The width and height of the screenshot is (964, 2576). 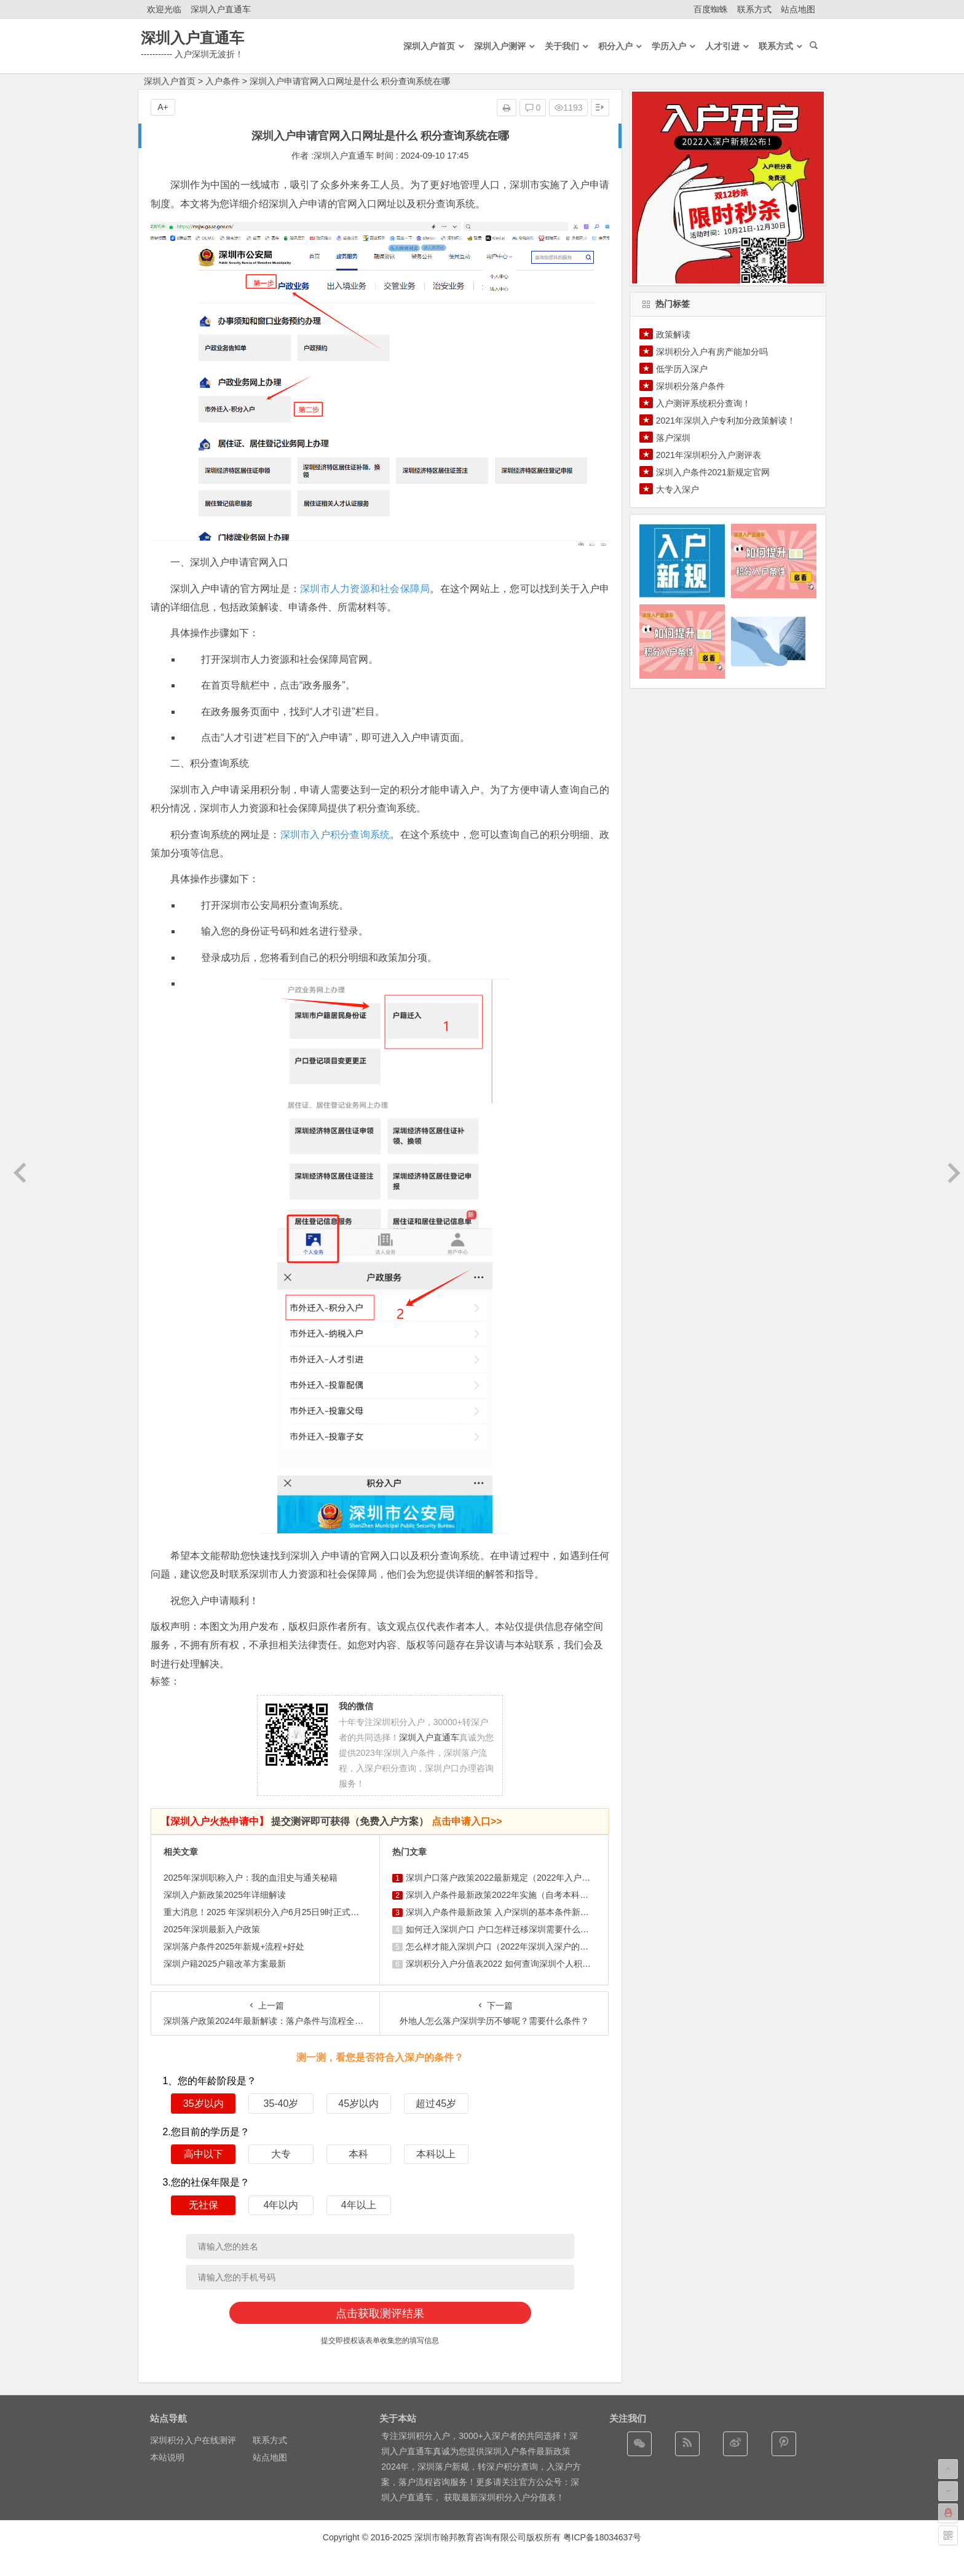 What do you see at coordinates (502, 1929) in the screenshot?
I see `如何迁入深圳户口 户口怎样迁移深圳需要什么条件` at bounding box center [502, 1929].